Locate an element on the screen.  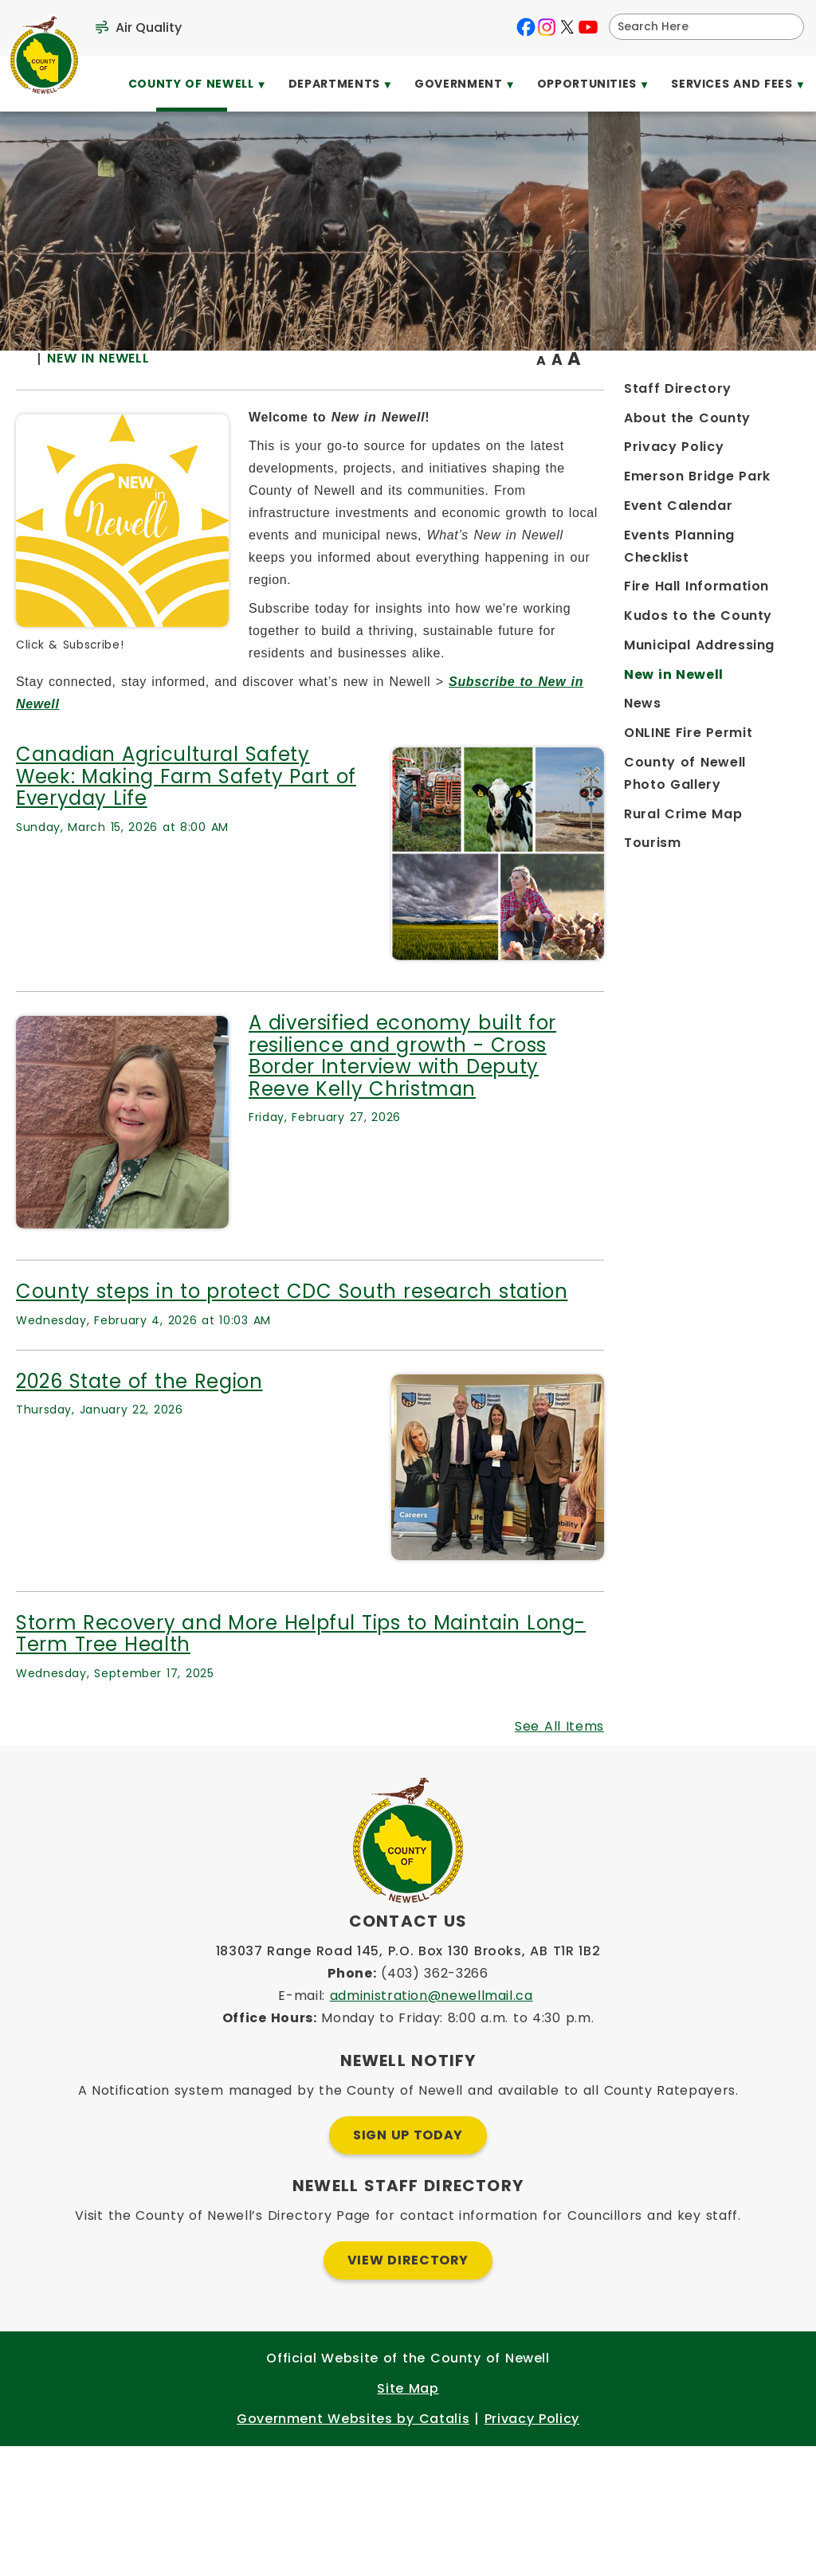
Canadian Agricultural Safety Week: Making Farm Safety Part of Everyday Life is located at coordinates (381, 852).